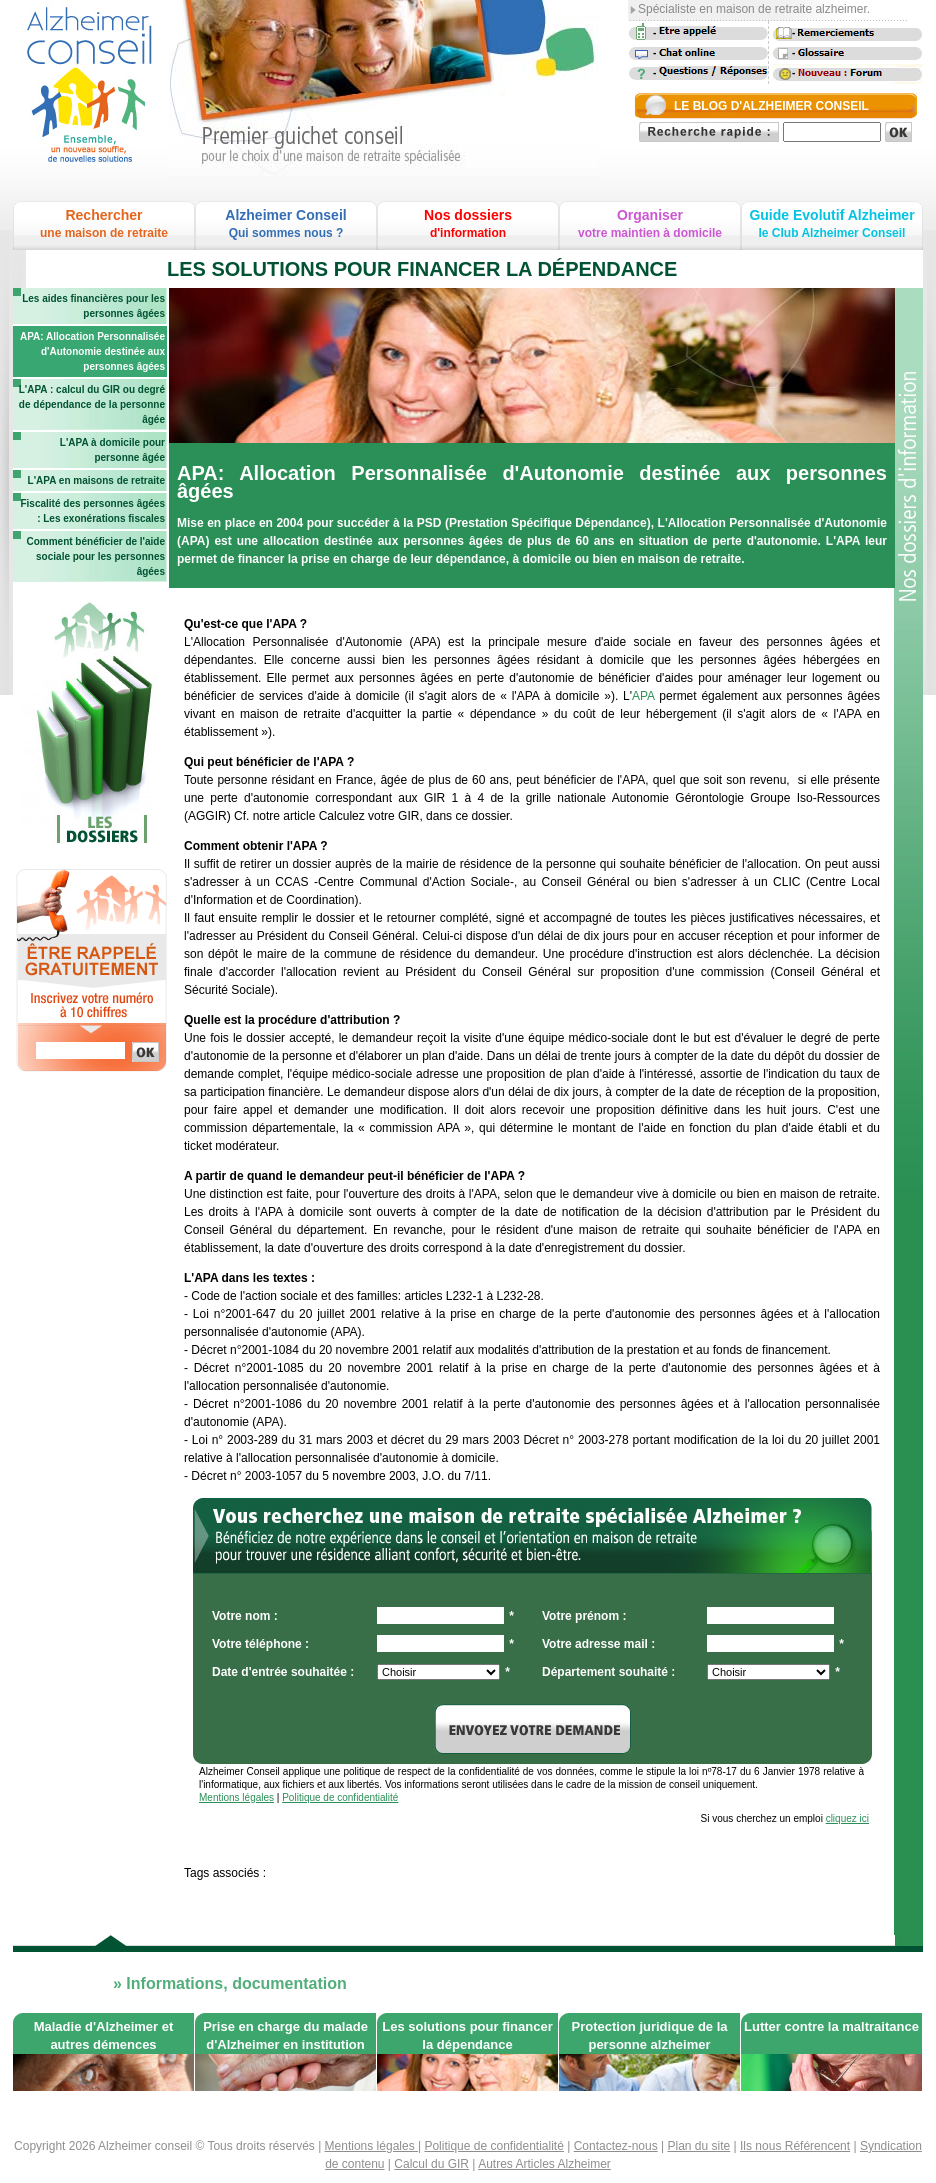  What do you see at coordinates (699, 2146) in the screenshot?
I see `Plan du site` at bounding box center [699, 2146].